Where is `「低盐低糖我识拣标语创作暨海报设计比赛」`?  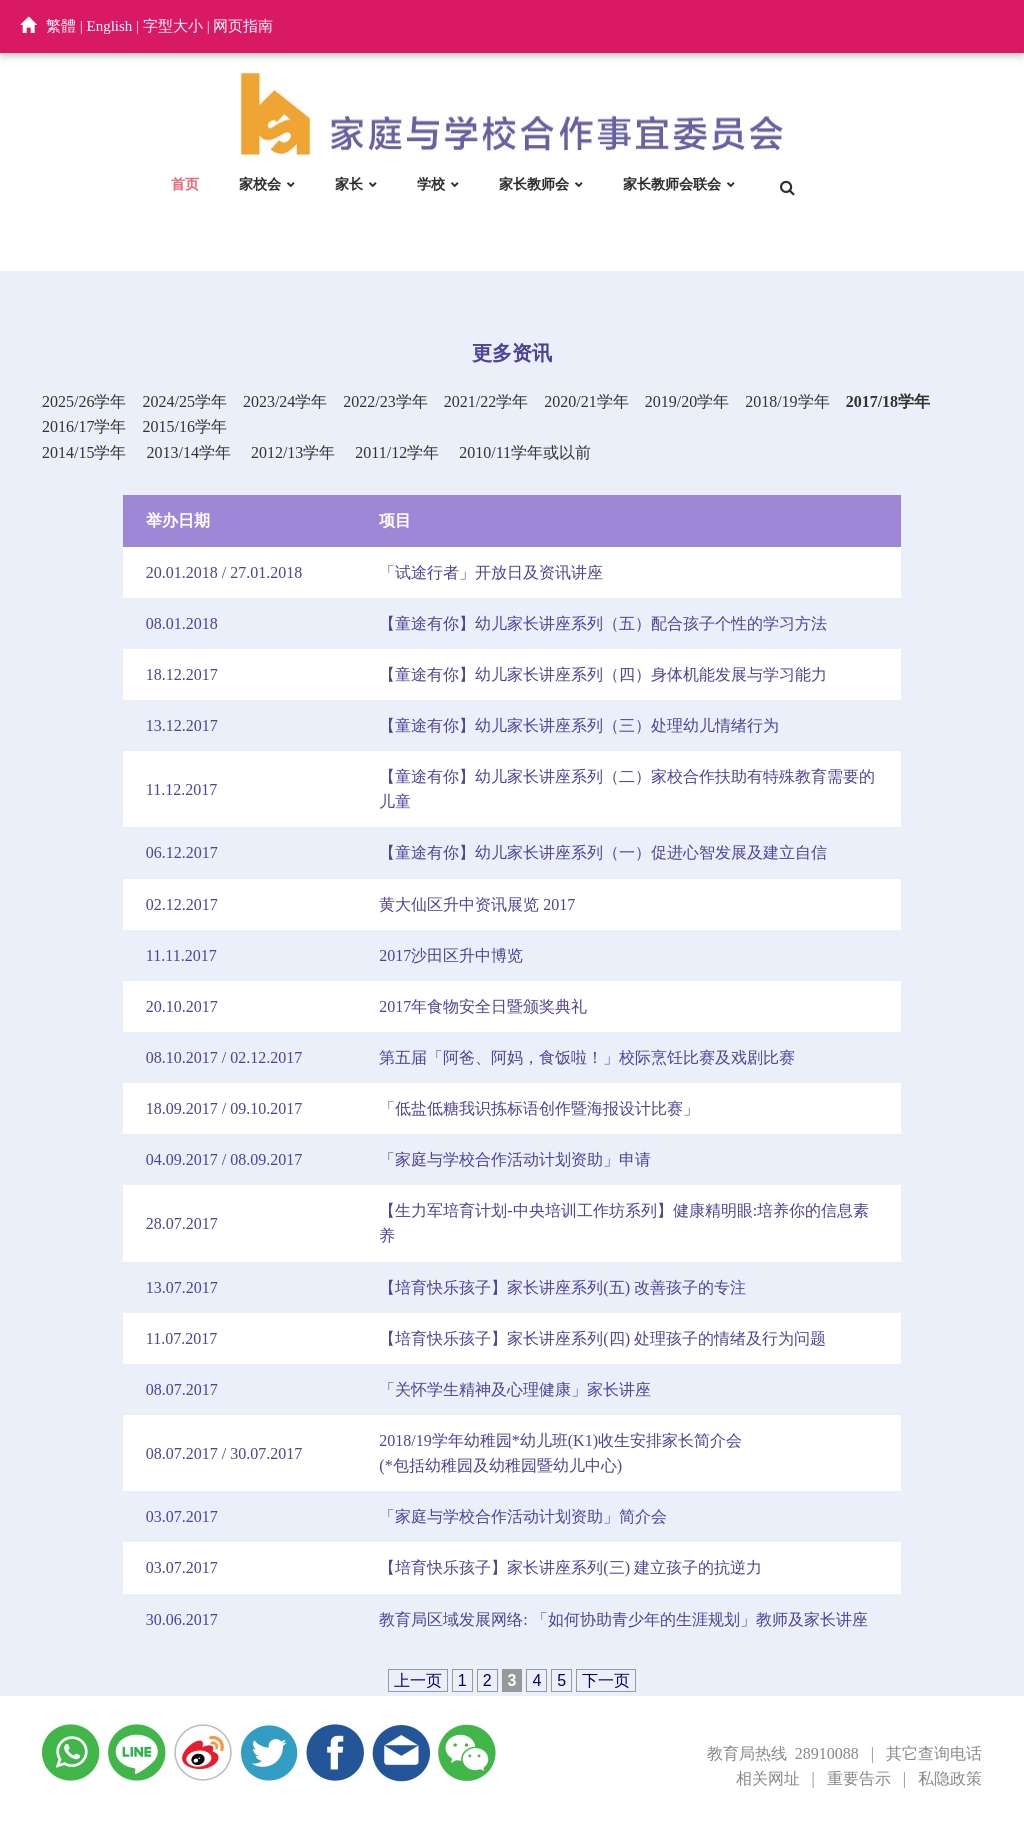 「低盐低糖我识拣标语创作暨海报设计比赛」 is located at coordinates (539, 1108).